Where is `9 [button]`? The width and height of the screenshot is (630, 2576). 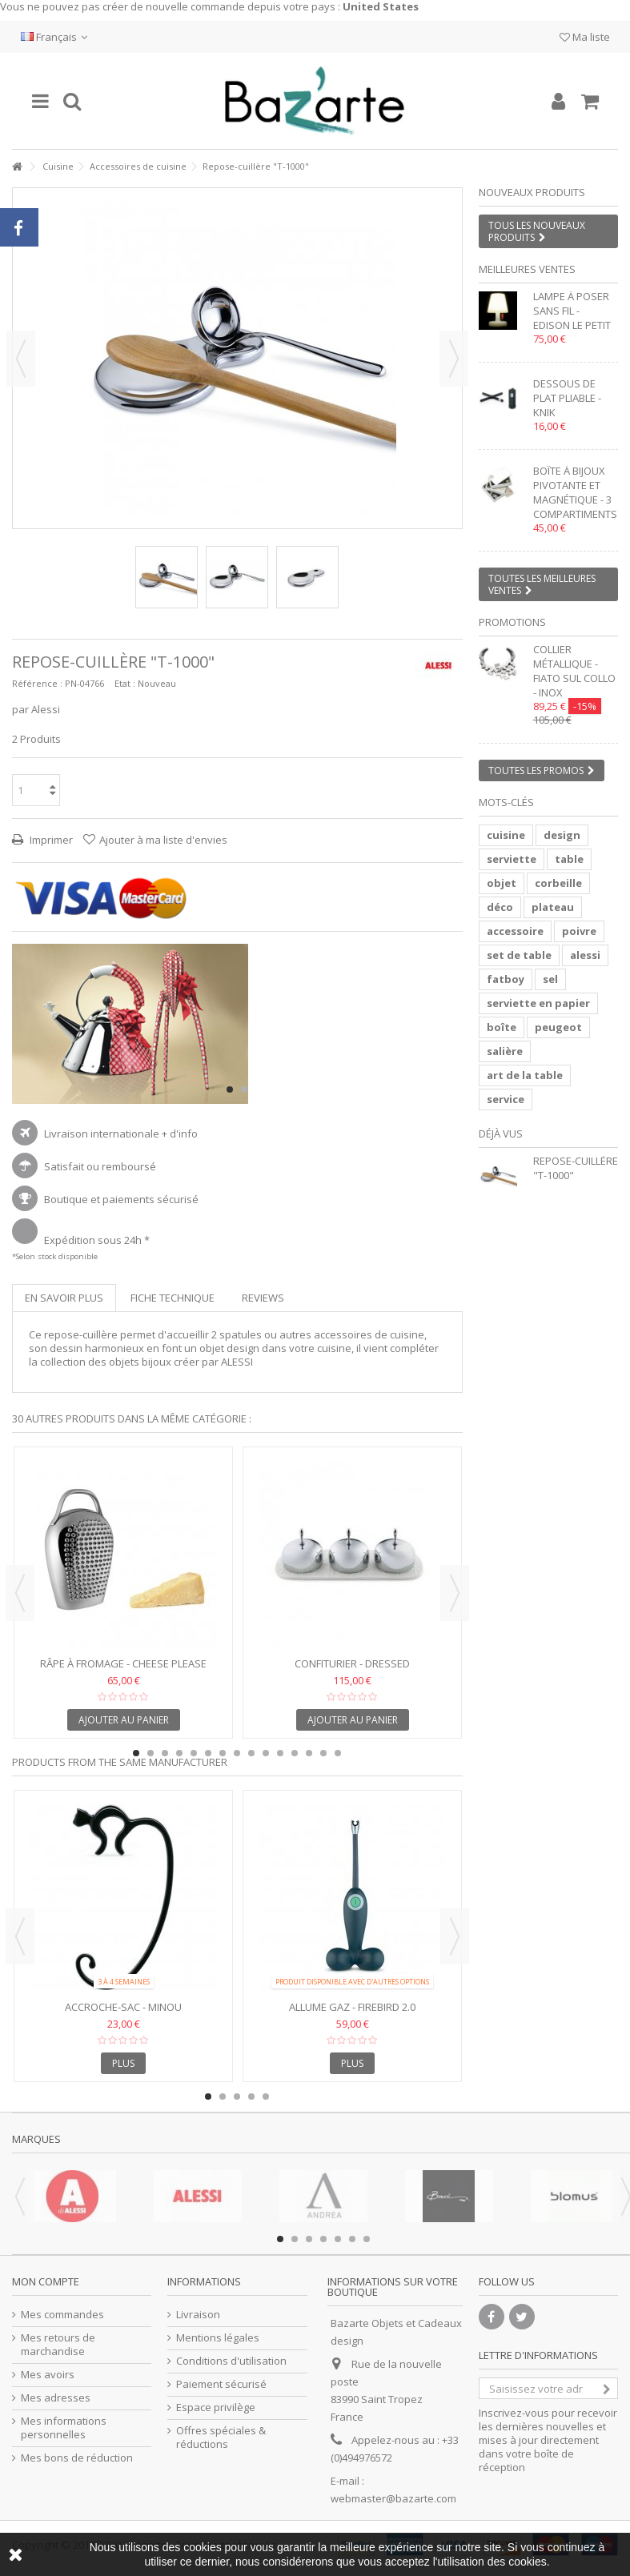
9 [button] is located at coordinates (251, 1753).